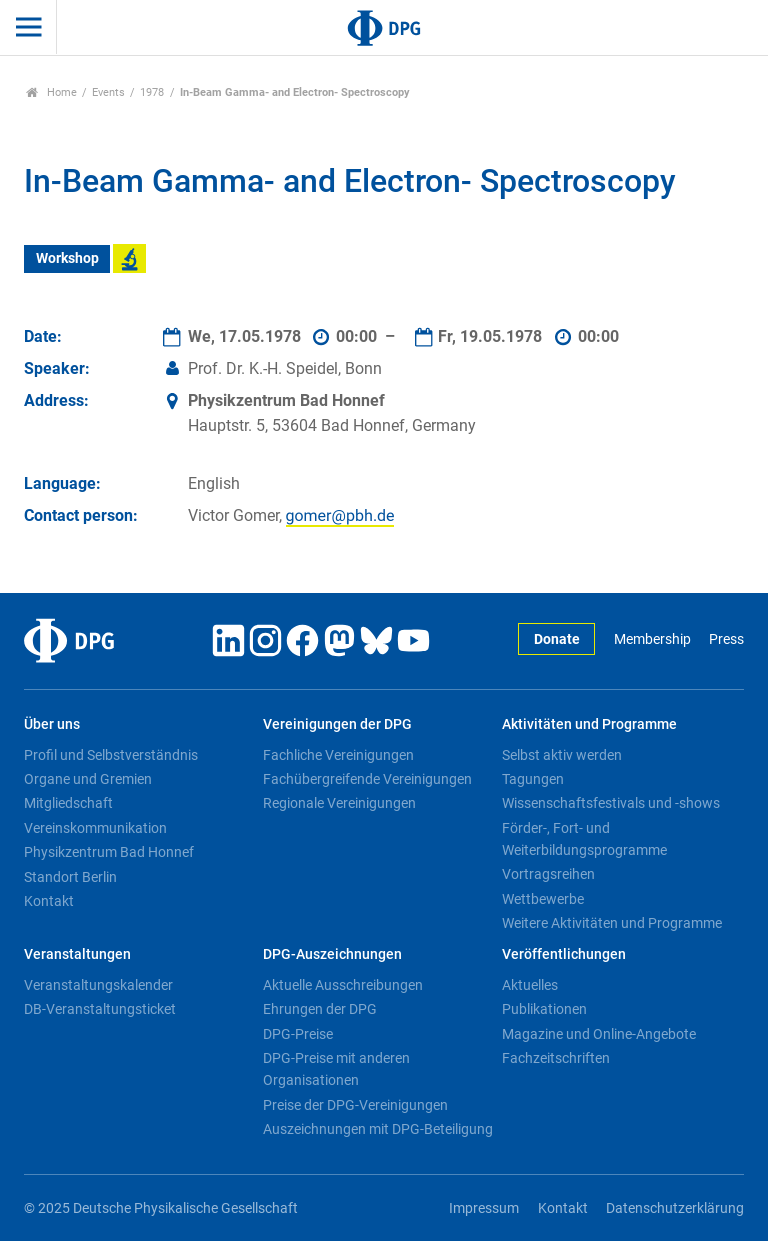 The height and width of the screenshot is (1241, 768). Describe the element at coordinates (343, 985) in the screenshot. I see `Aktuelle Ausschreibungen` at that location.